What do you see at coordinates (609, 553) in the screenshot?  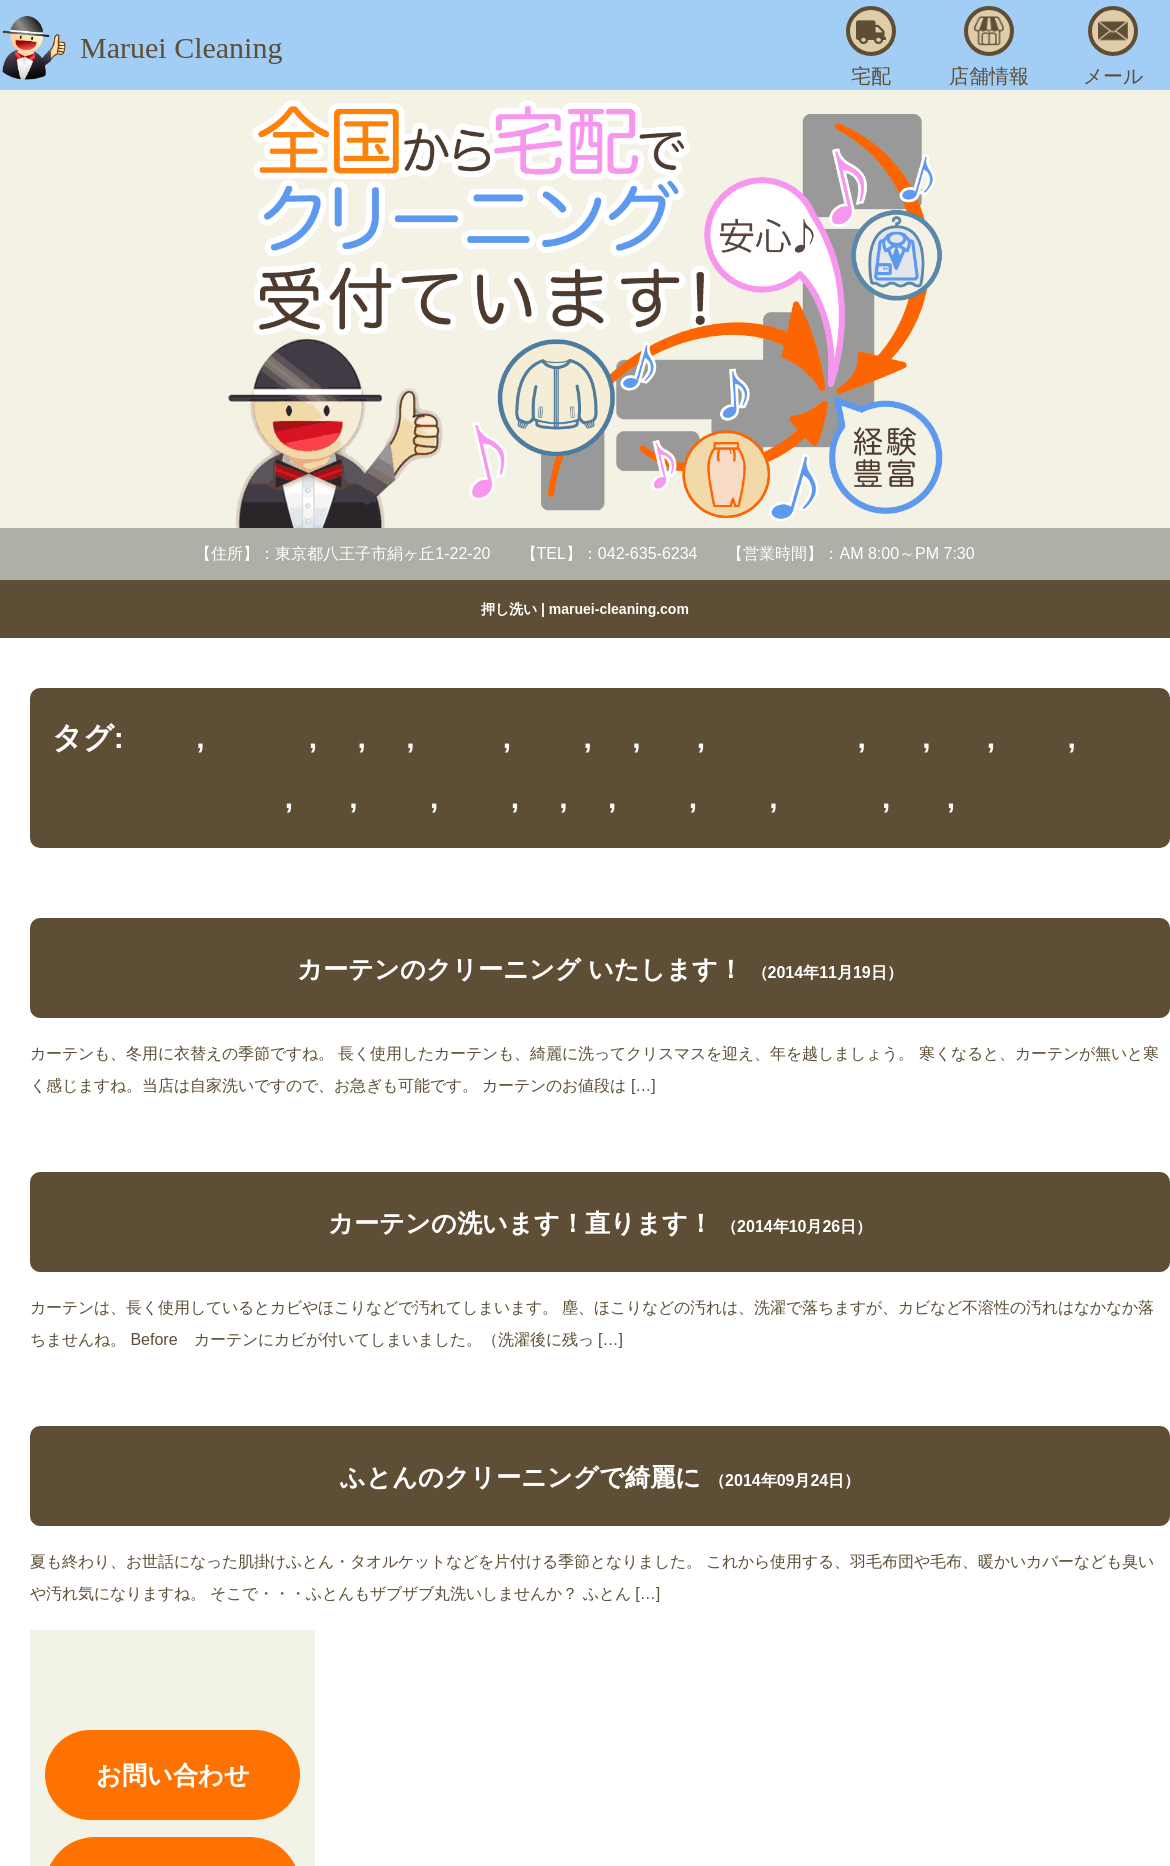 I see `【TEL】：042-635-6234` at bounding box center [609, 553].